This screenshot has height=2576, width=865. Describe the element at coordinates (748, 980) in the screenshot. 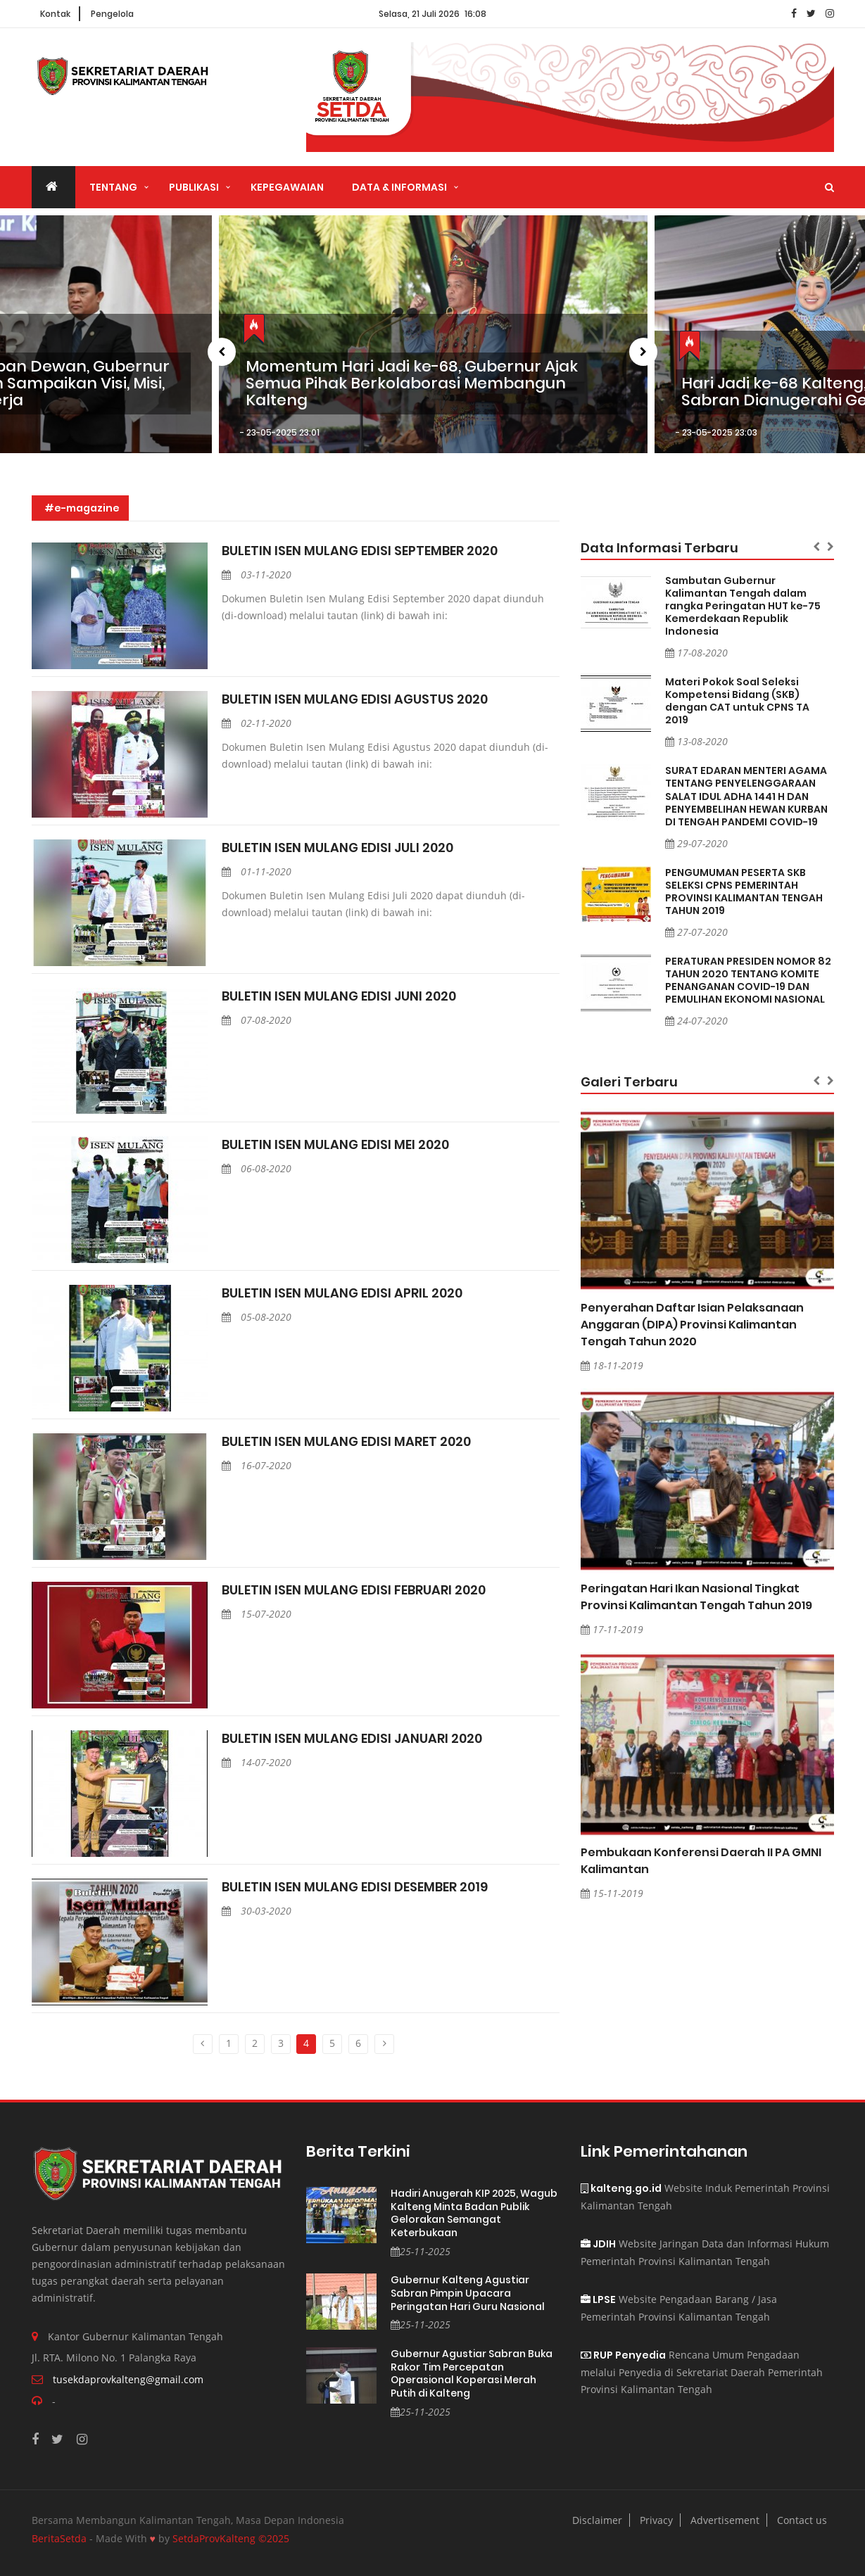

I see `PERATURAN PRESIDEN NOMOR 82 TAHUN 2020 TENTANG KOMITE PENANGANAN COVID-19 DAN PEMULIHAN EKONOMI NASIONAL` at that location.